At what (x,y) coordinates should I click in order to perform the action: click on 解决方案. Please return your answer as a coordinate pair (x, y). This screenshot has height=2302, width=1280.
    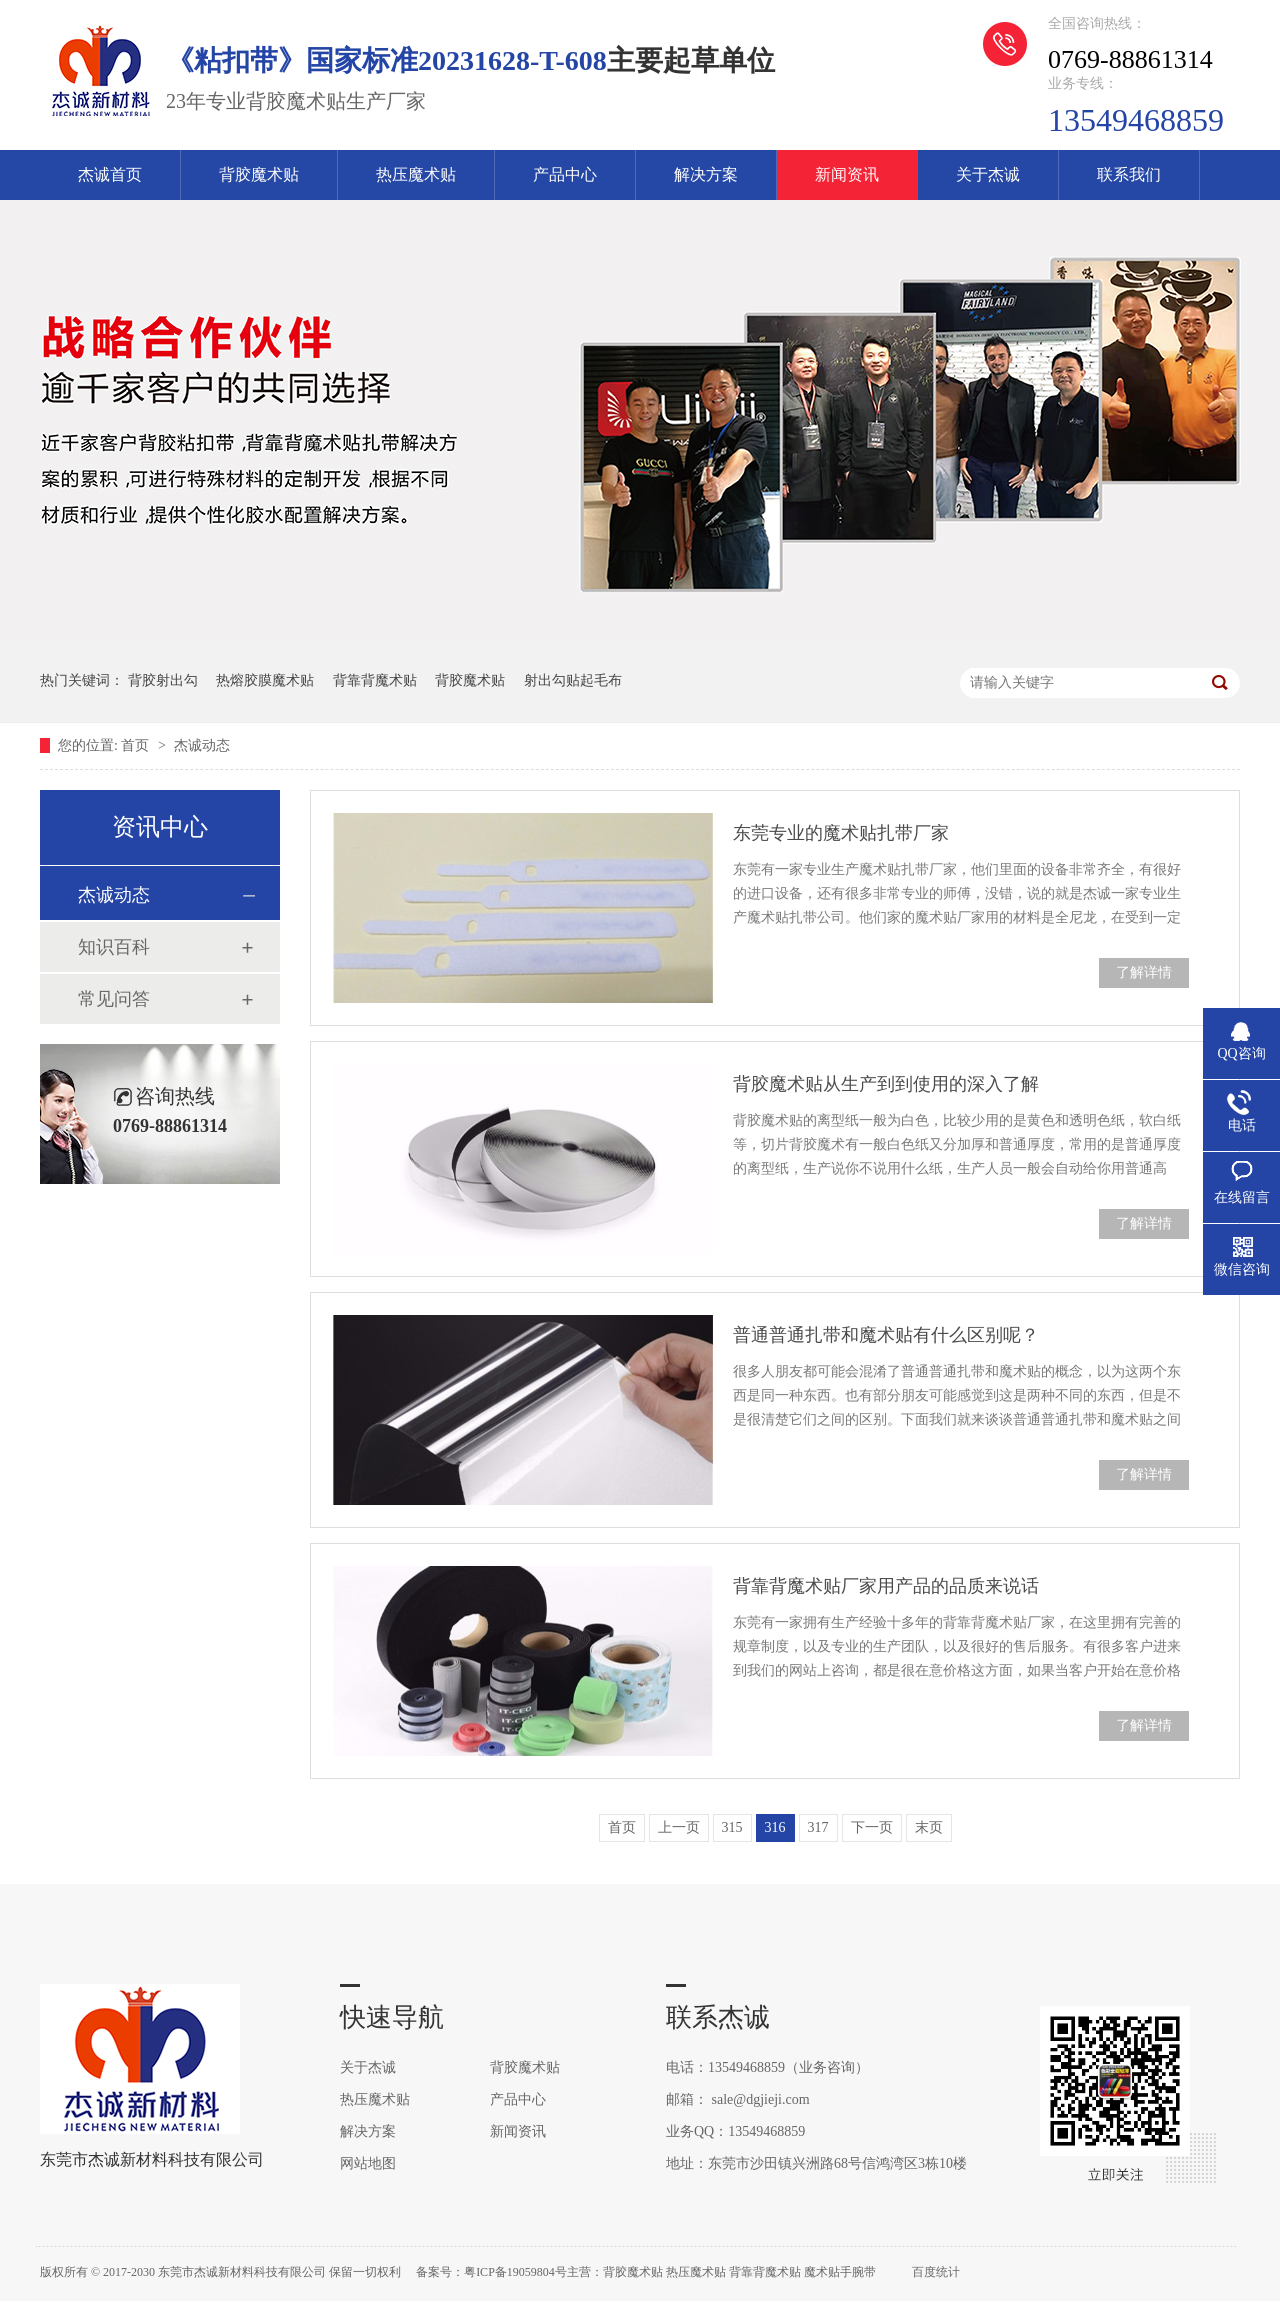
    Looking at the image, I should click on (706, 174).